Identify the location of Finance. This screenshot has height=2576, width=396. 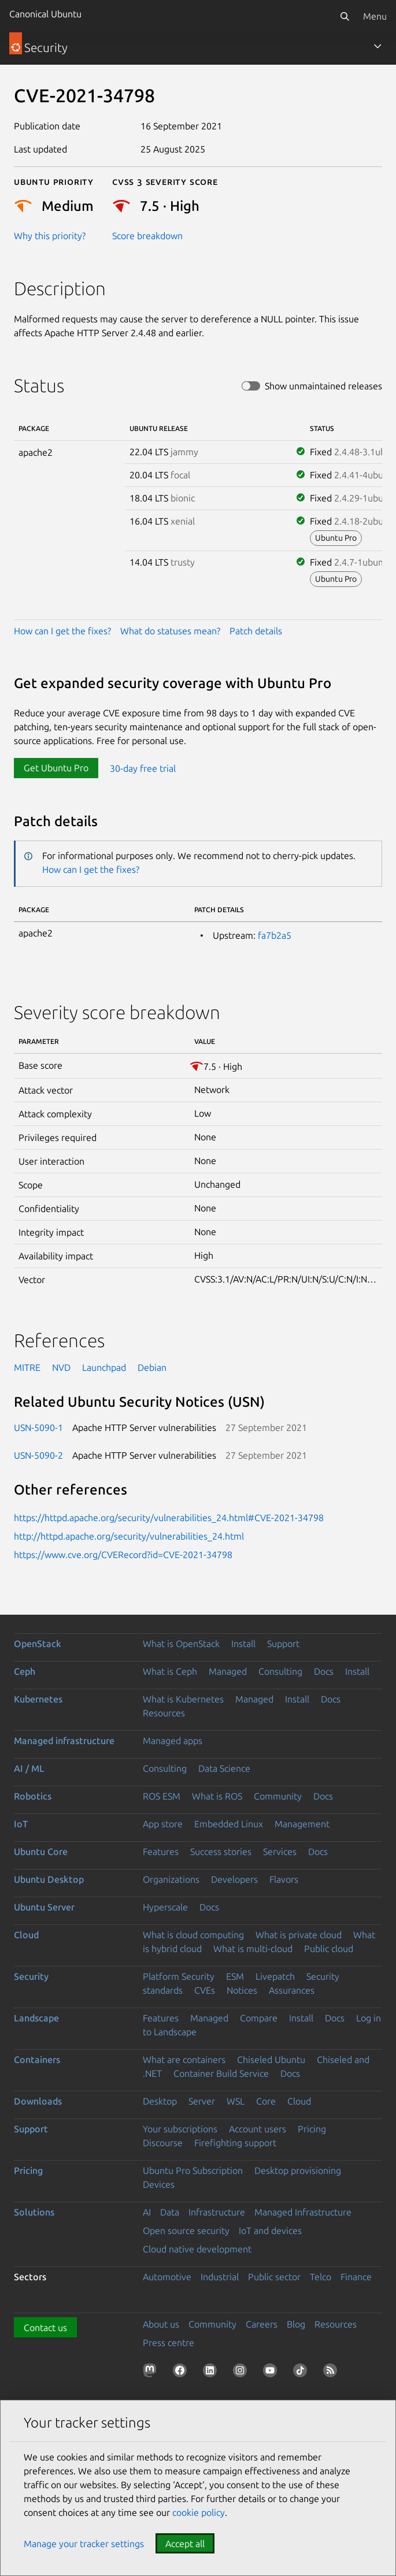
(356, 2277).